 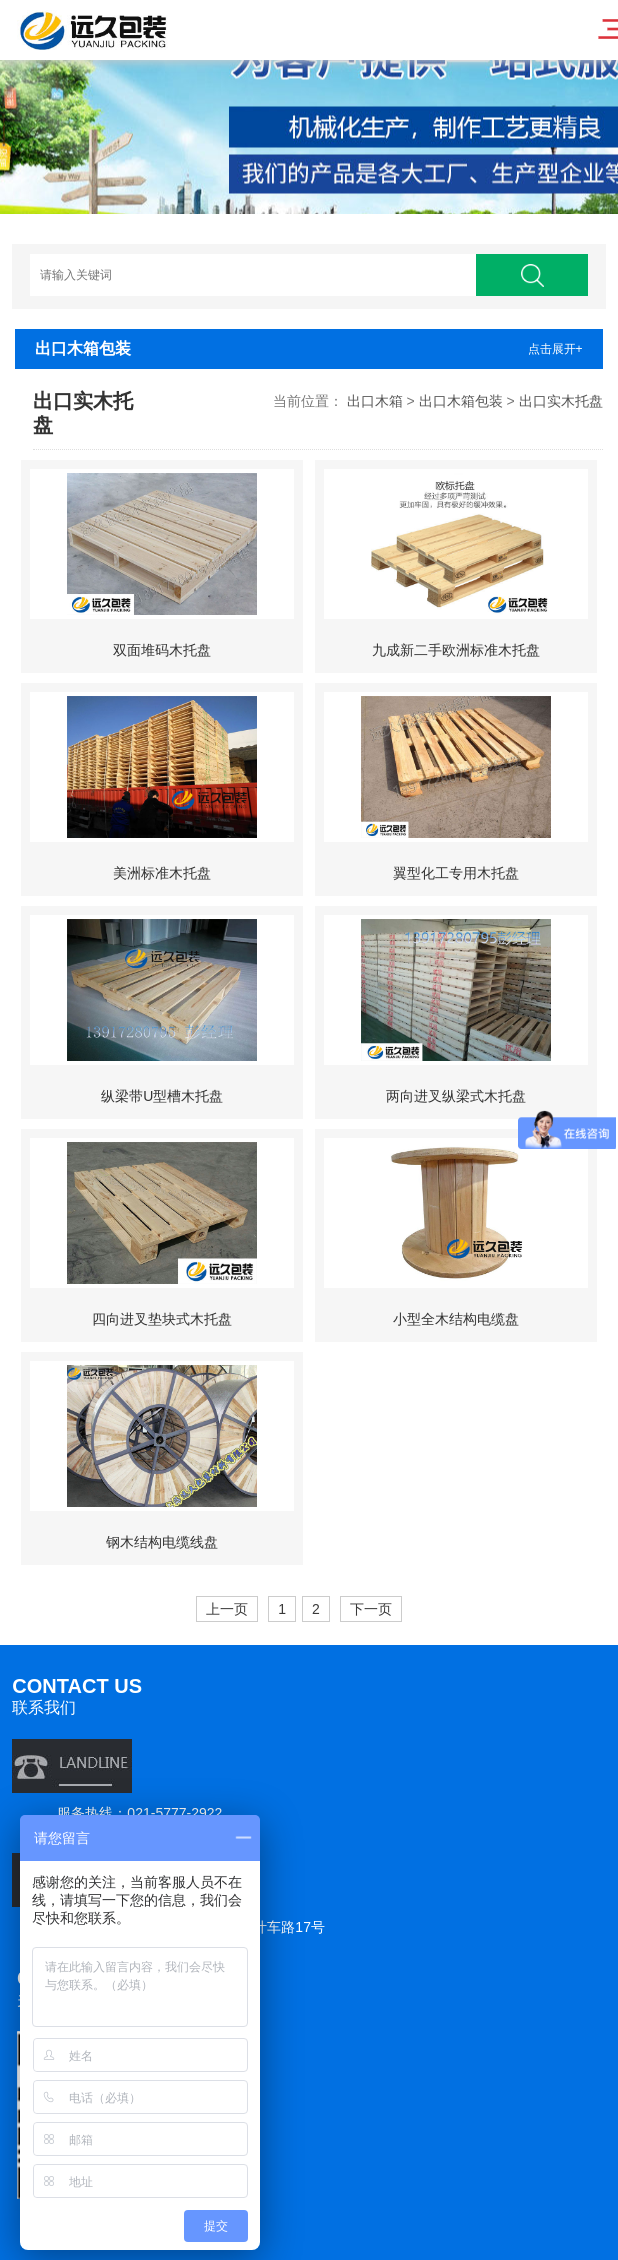 What do you see at coordinates (162, 873) in the screenshot?
I see `美洲标准木托盘` at bounding box center [162, 873].